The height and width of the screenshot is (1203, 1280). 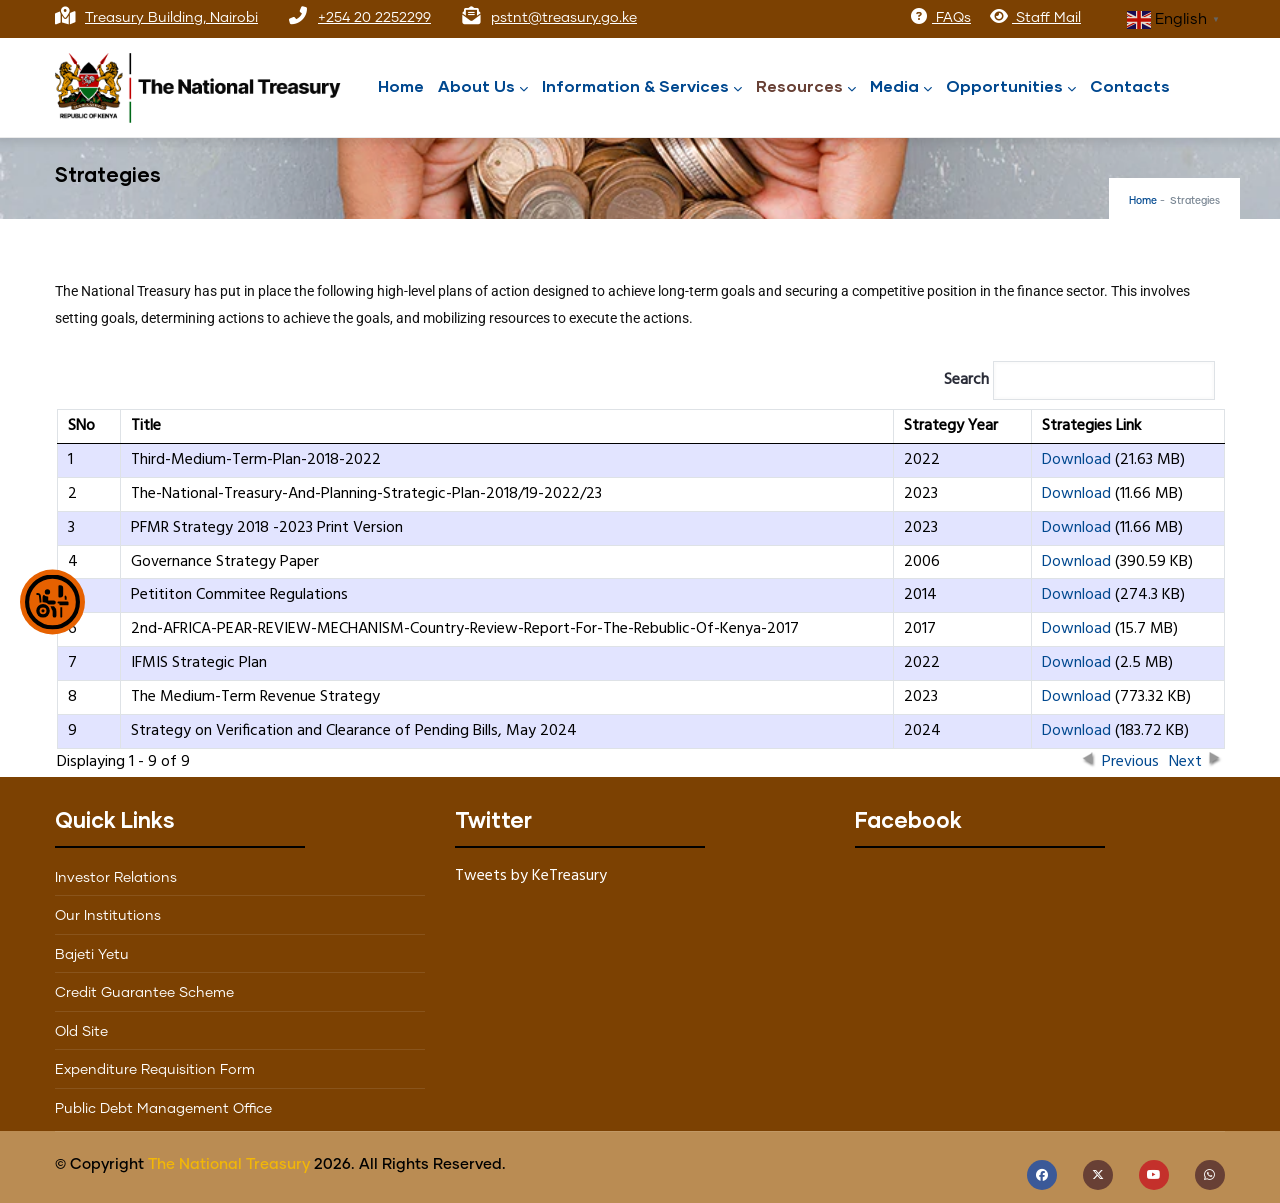 What do you see at coordinates (1185, 758) in the screenshot?
I see `Next [button]` at bounding box center [1185, 758].